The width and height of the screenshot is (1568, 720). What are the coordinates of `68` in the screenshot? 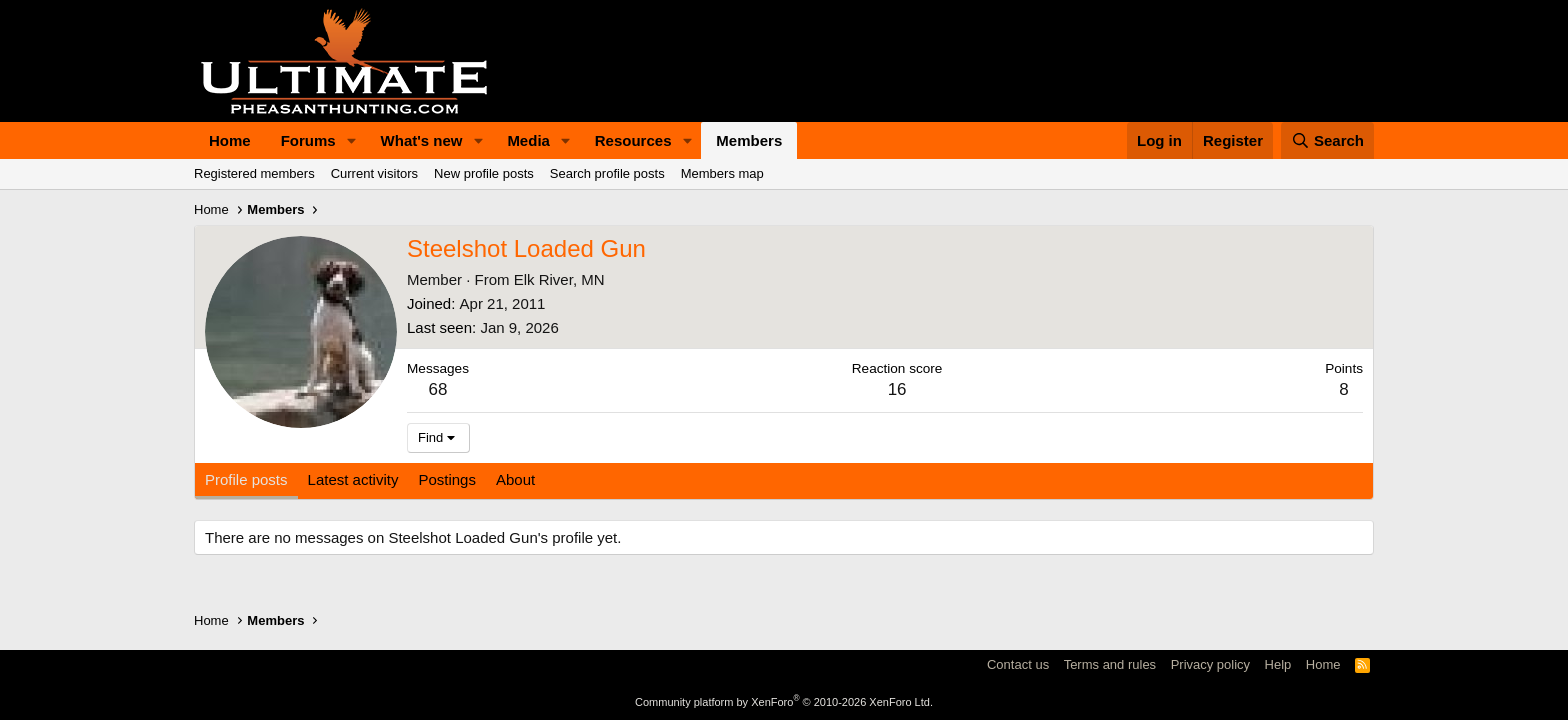 It's located at (438, 389).